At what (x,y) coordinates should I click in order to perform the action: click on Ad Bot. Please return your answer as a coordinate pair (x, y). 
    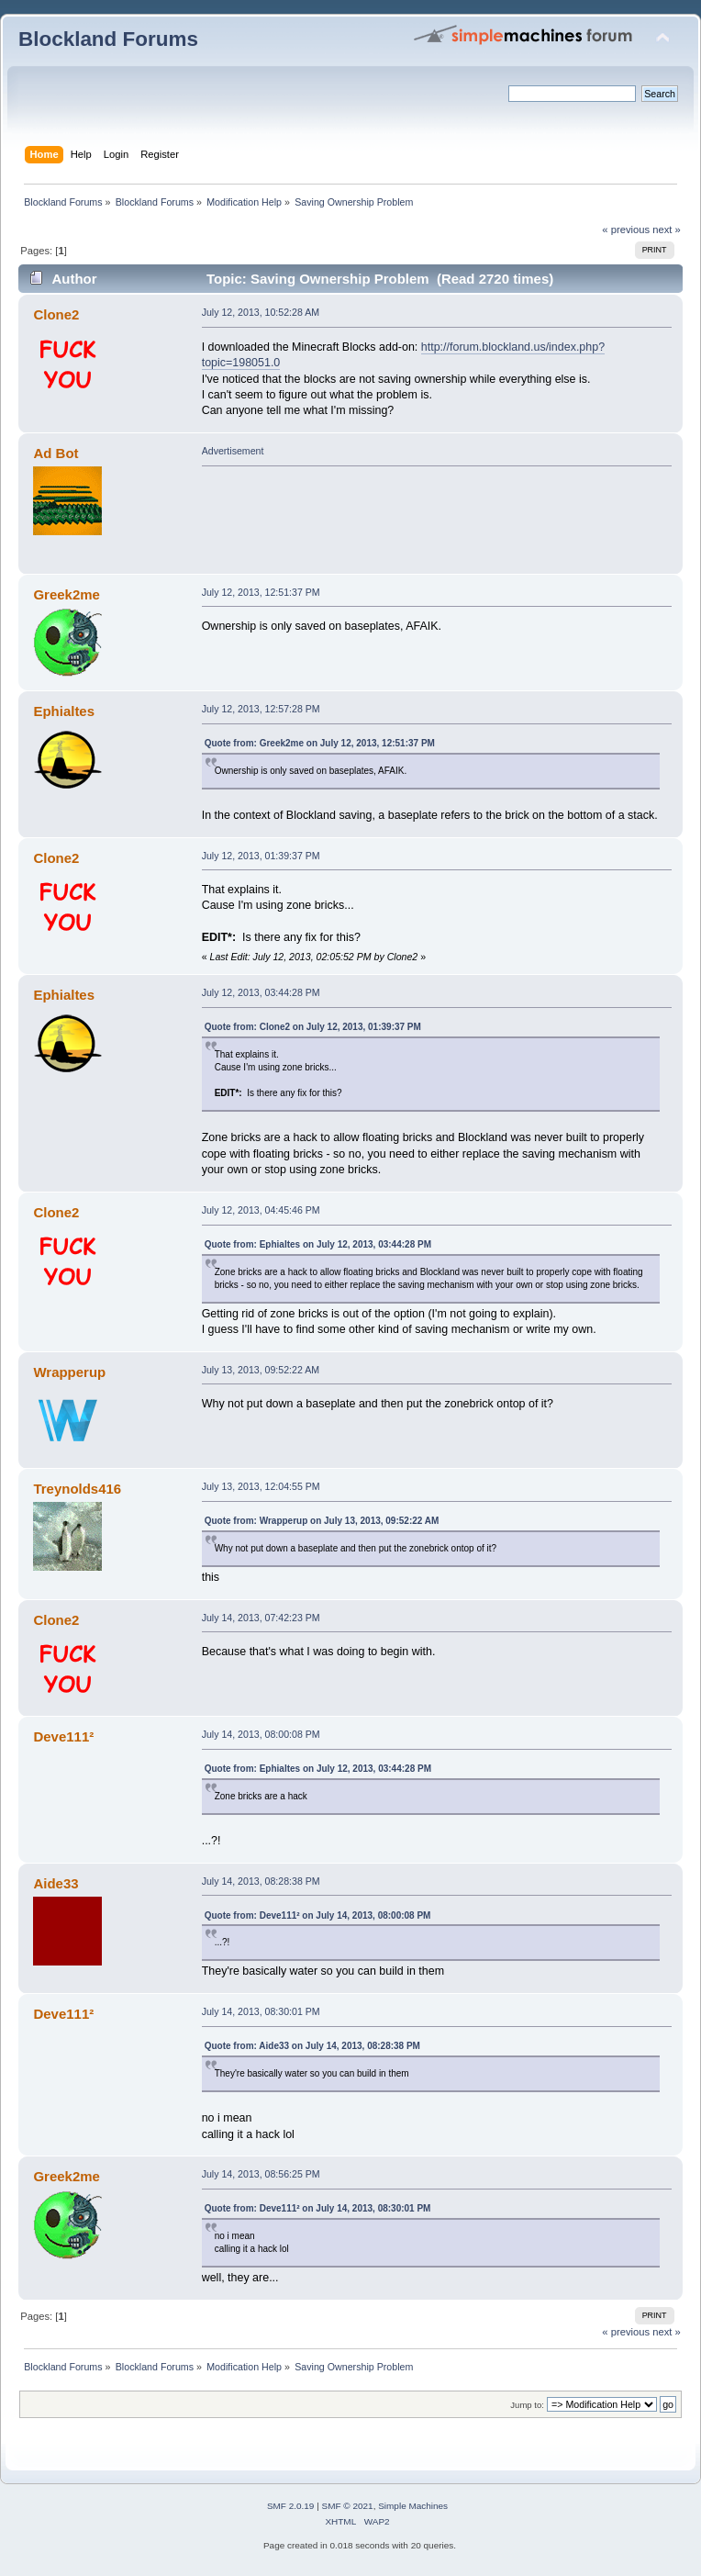
    Looking at the image, I should click on (55, 453).